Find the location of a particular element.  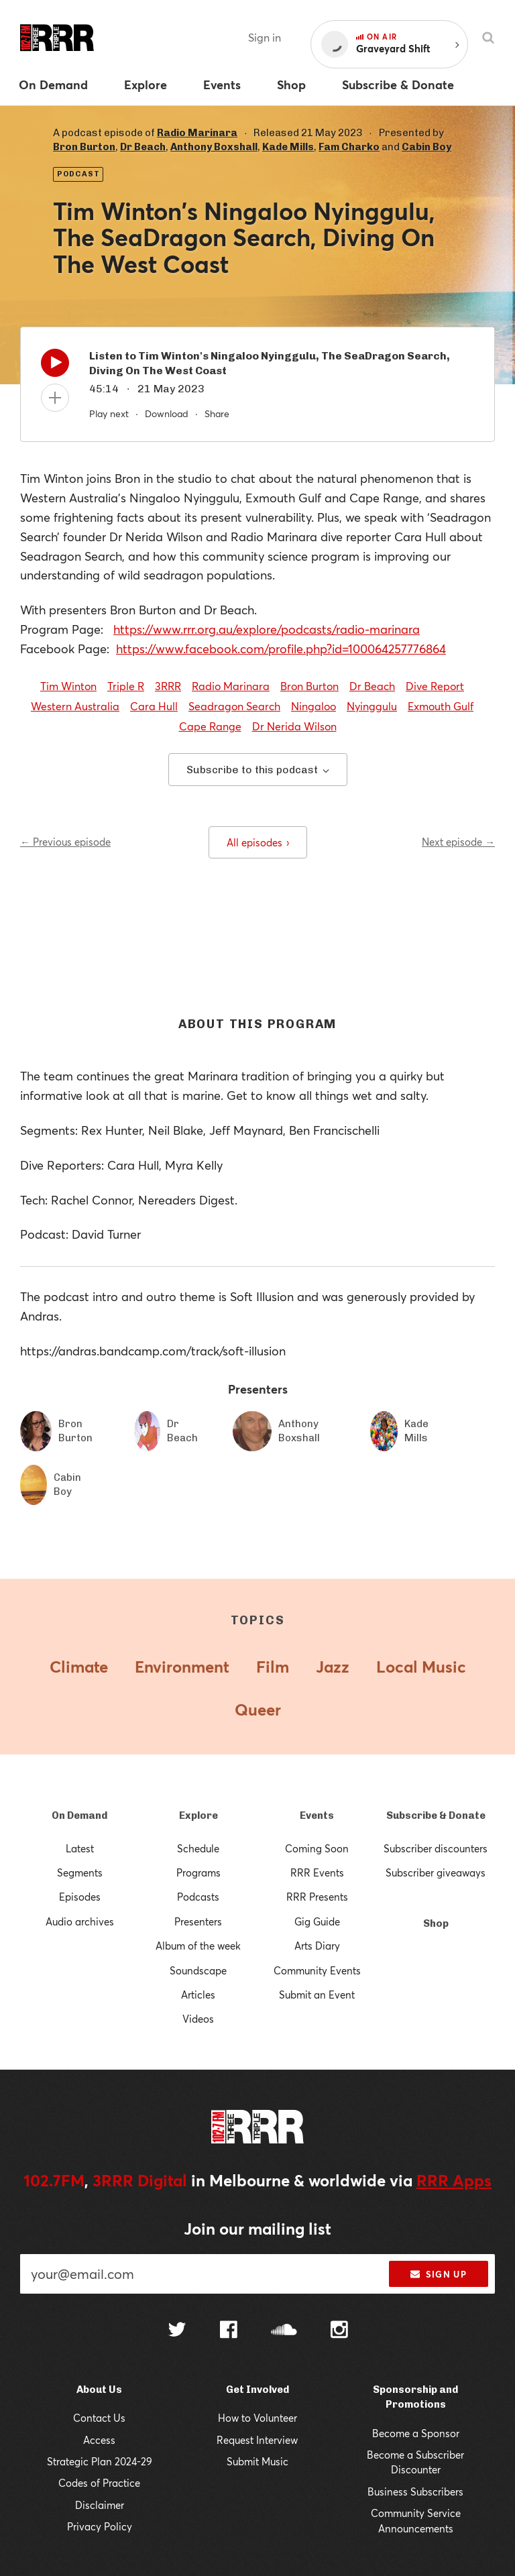

Radio Marinara is located at coordinates (197, 133).